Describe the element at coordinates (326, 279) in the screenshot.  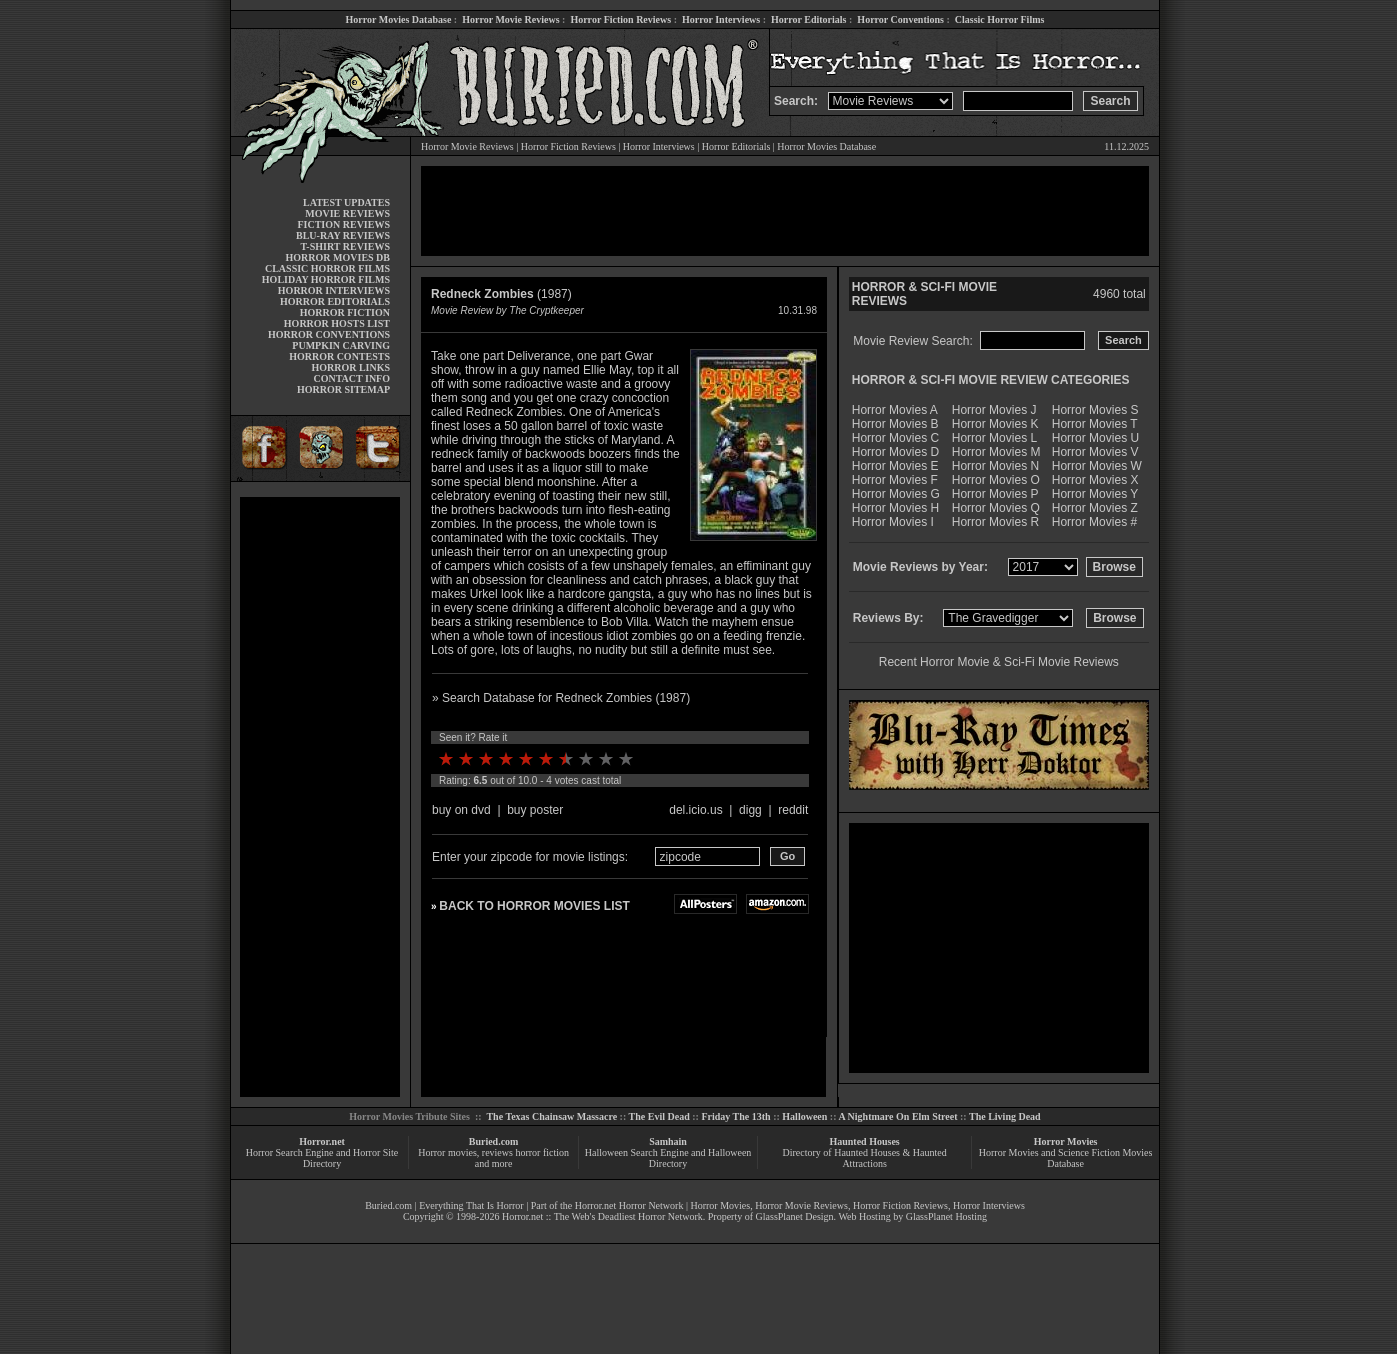
I see `HOLIDAY HORROR FILMS` at that location.